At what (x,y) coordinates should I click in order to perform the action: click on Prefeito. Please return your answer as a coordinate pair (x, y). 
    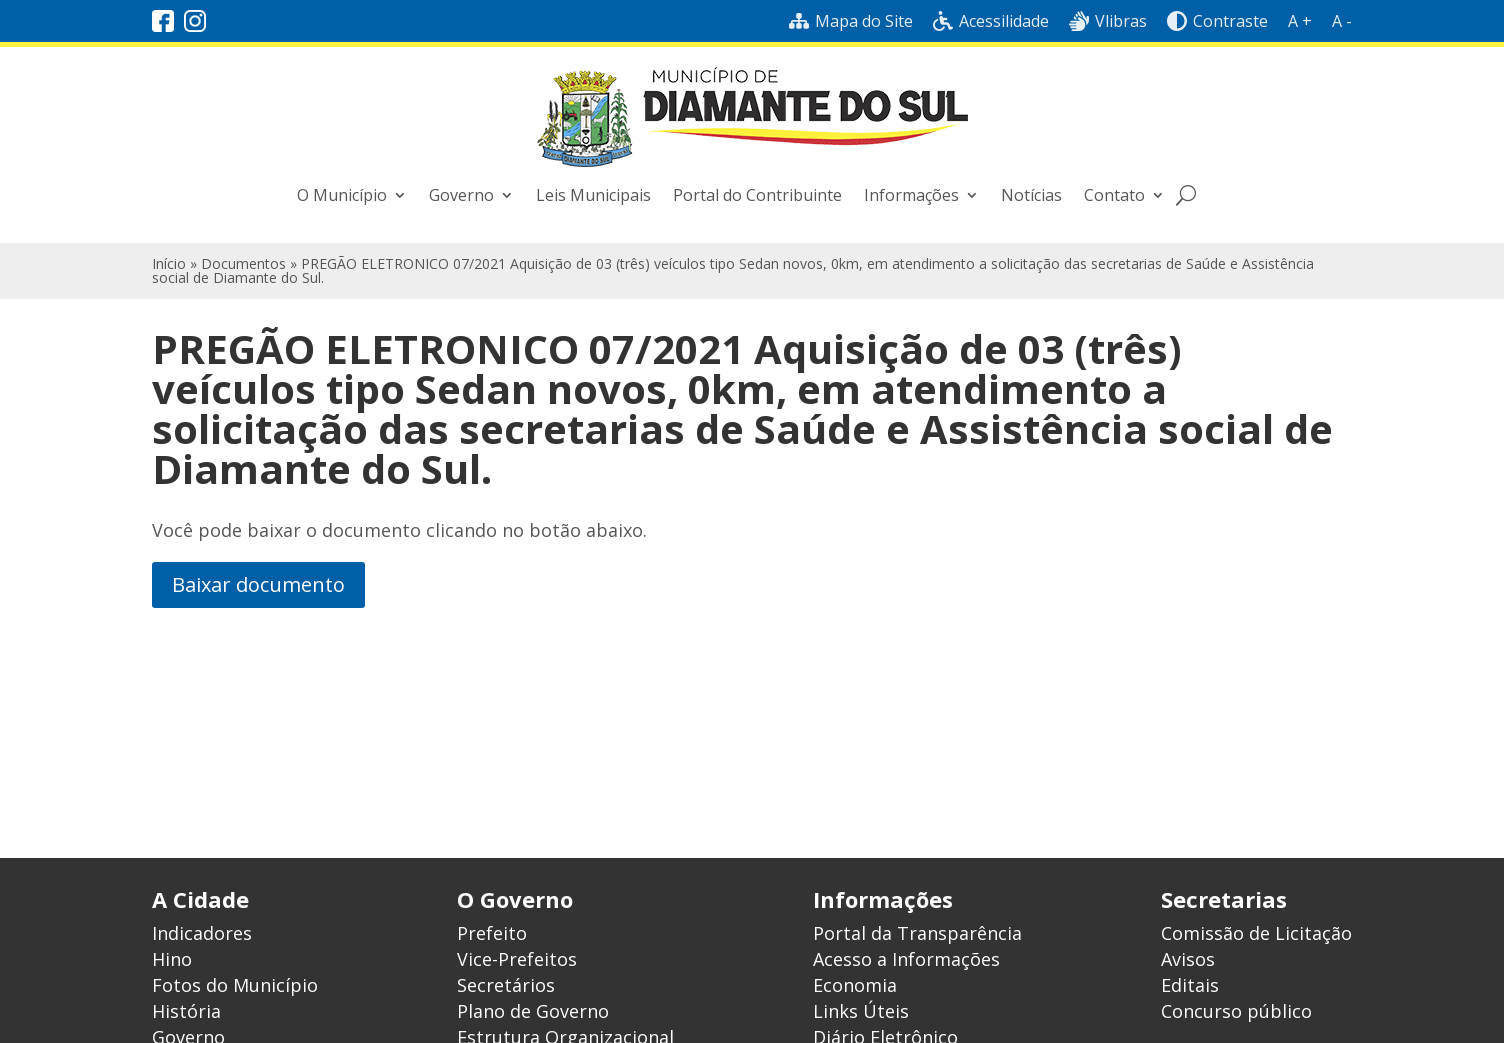
    Looking at the image, I should click on (492, 933).